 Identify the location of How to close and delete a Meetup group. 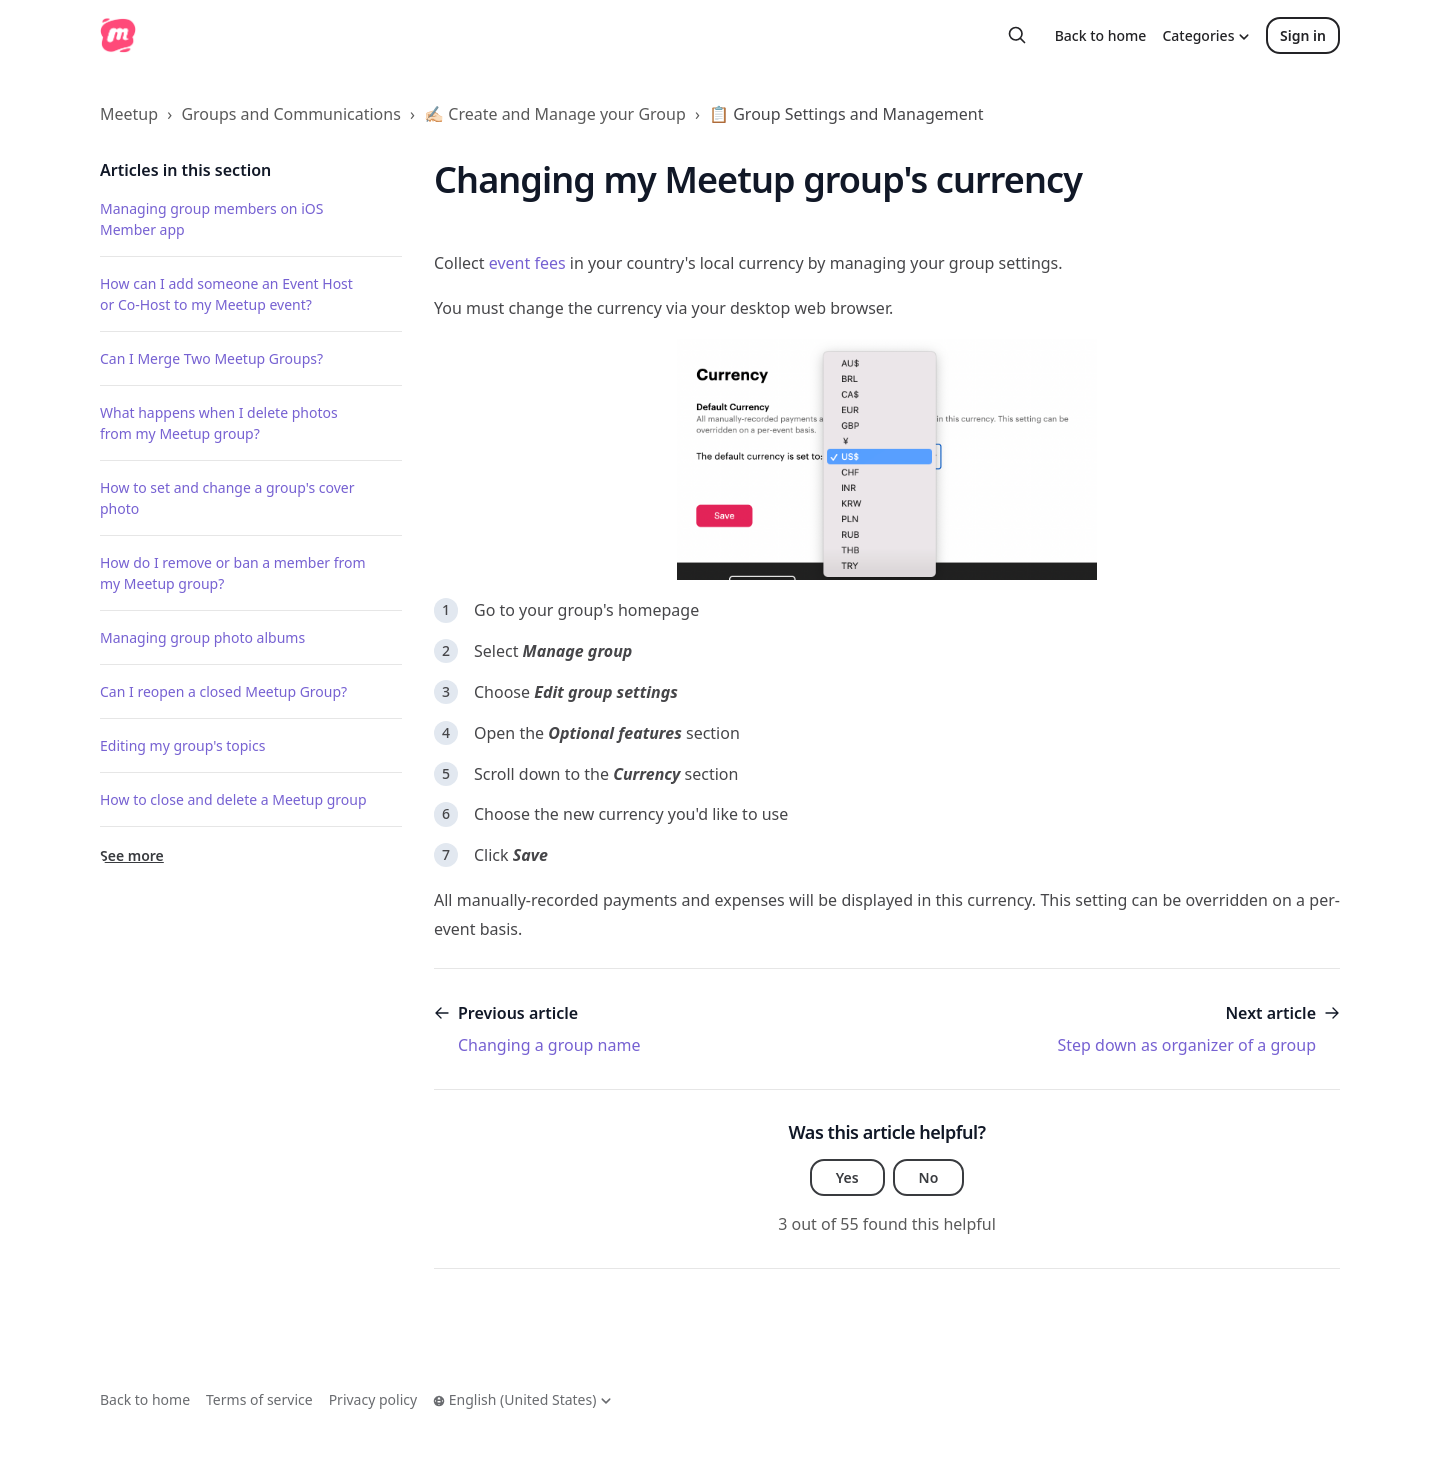
(233, 799).